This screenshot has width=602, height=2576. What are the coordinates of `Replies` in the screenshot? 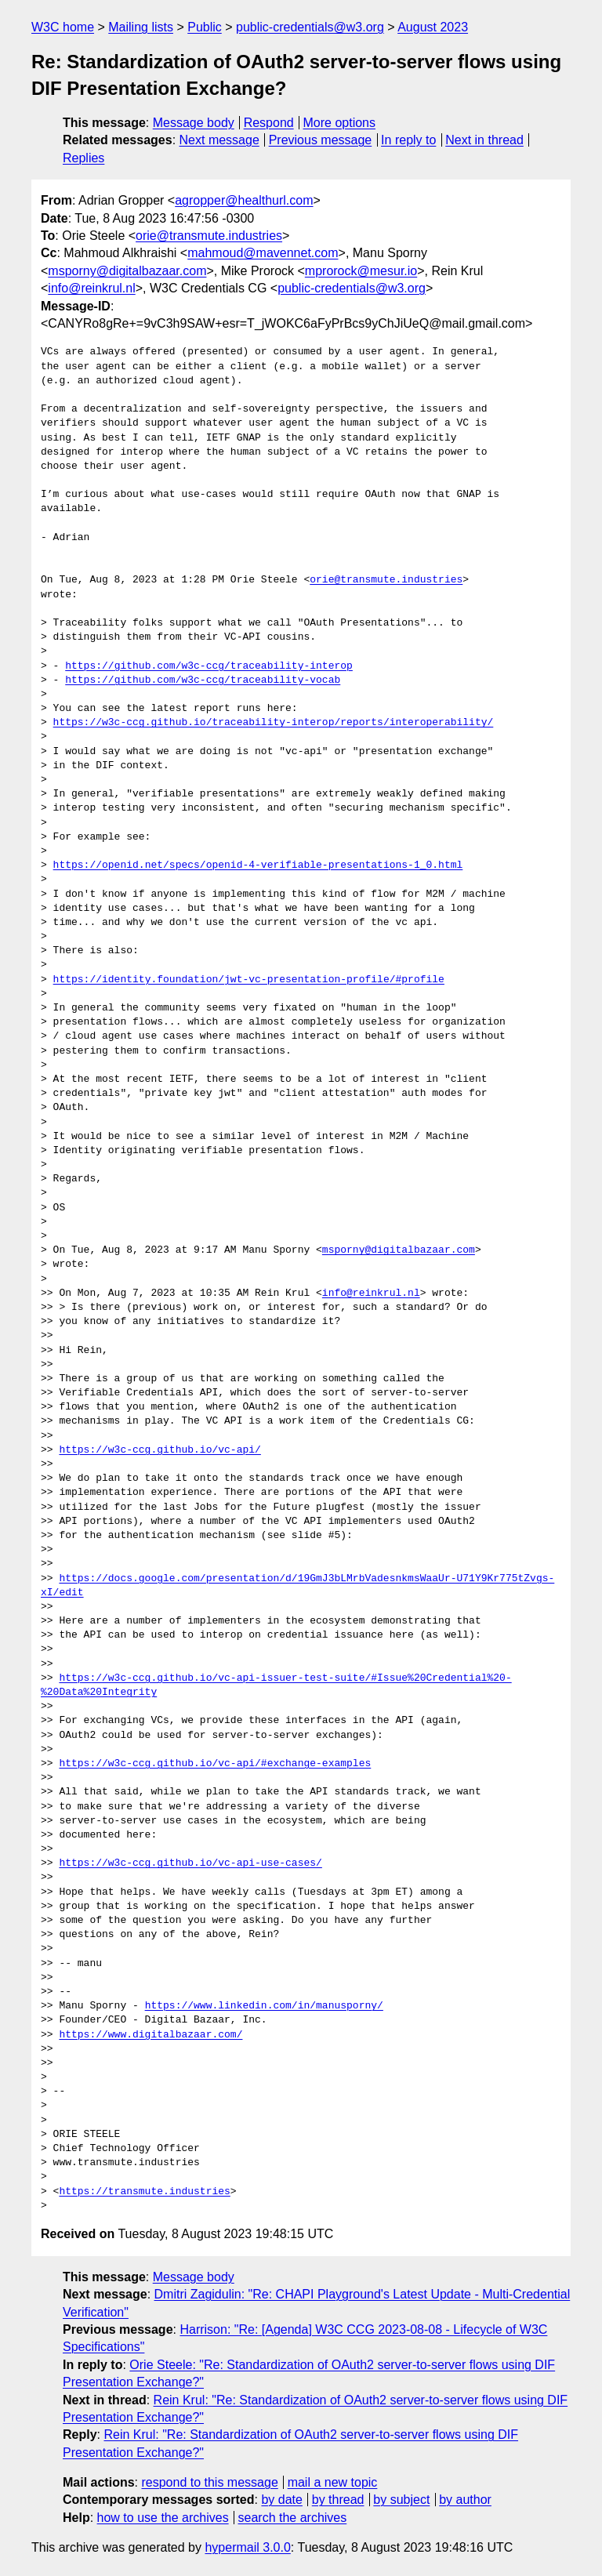 It's located at (83, 158).